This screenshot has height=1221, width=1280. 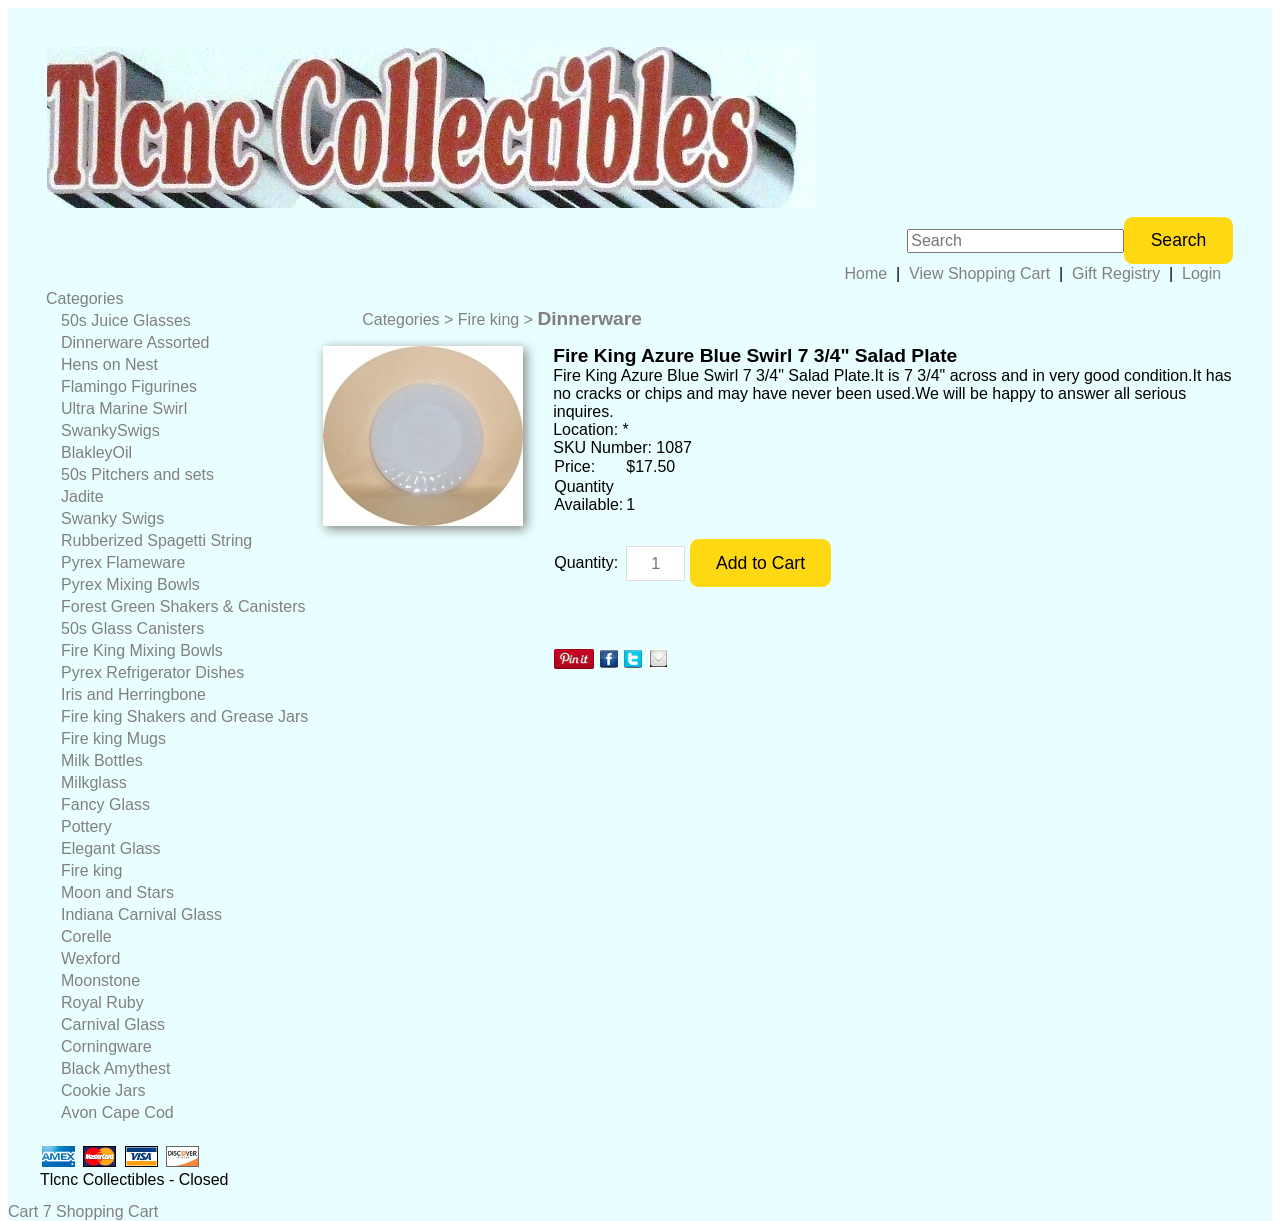 I want to click on Hens on Nest, so click(x=109, y=364).